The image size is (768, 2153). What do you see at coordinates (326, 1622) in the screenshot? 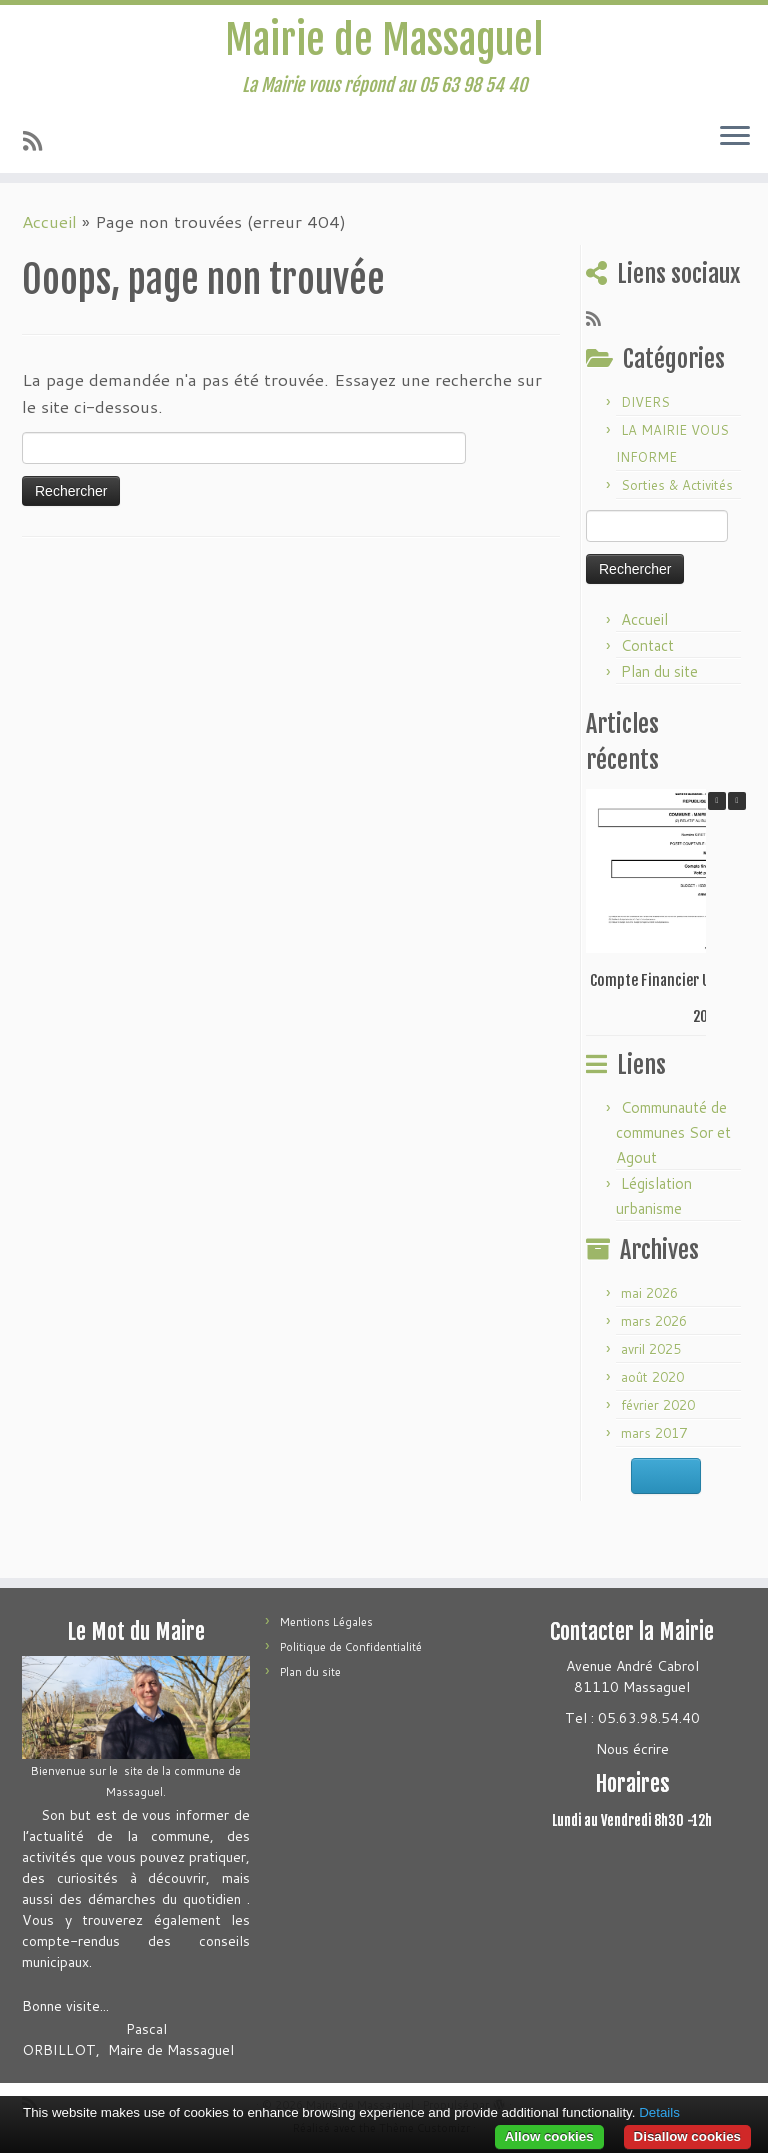
I see `Mentions Légales` at bounding box center [326, 1622].